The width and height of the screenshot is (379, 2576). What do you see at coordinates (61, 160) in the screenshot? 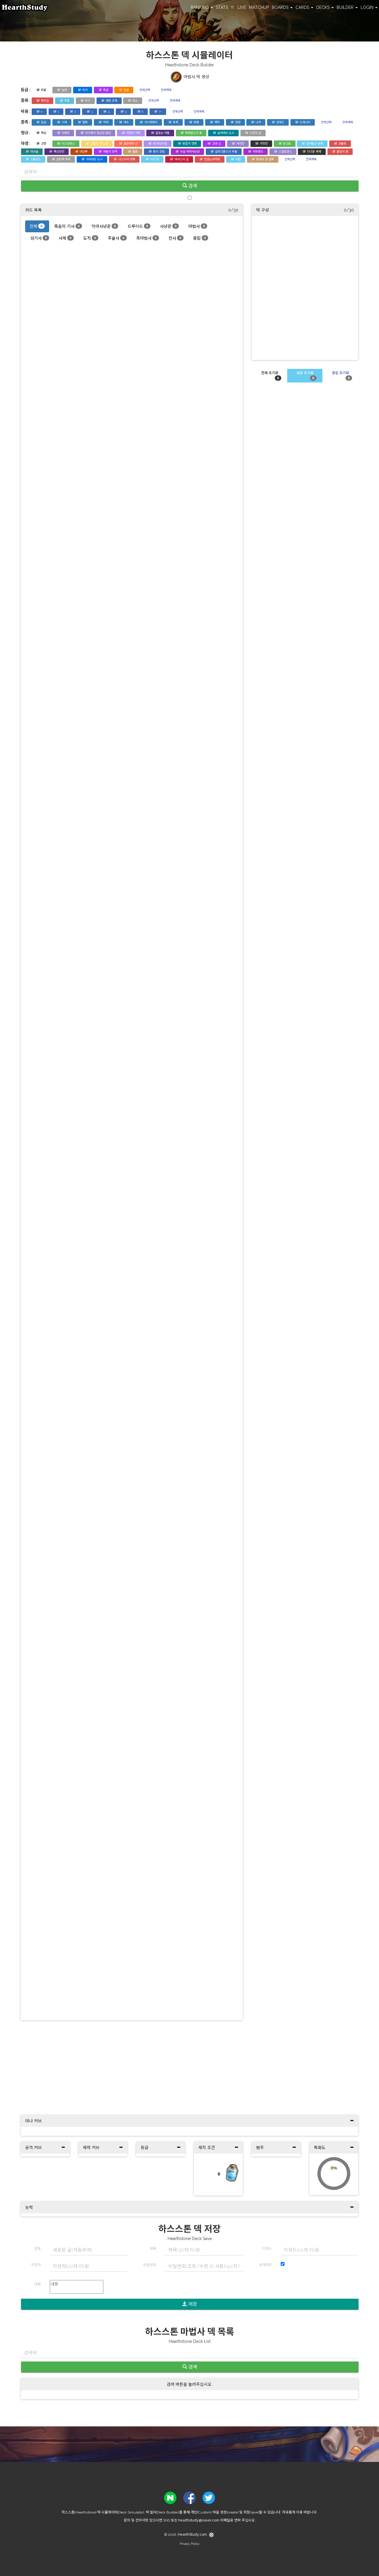
I see `알터랙 계곡` at bounding box center [61, 160].